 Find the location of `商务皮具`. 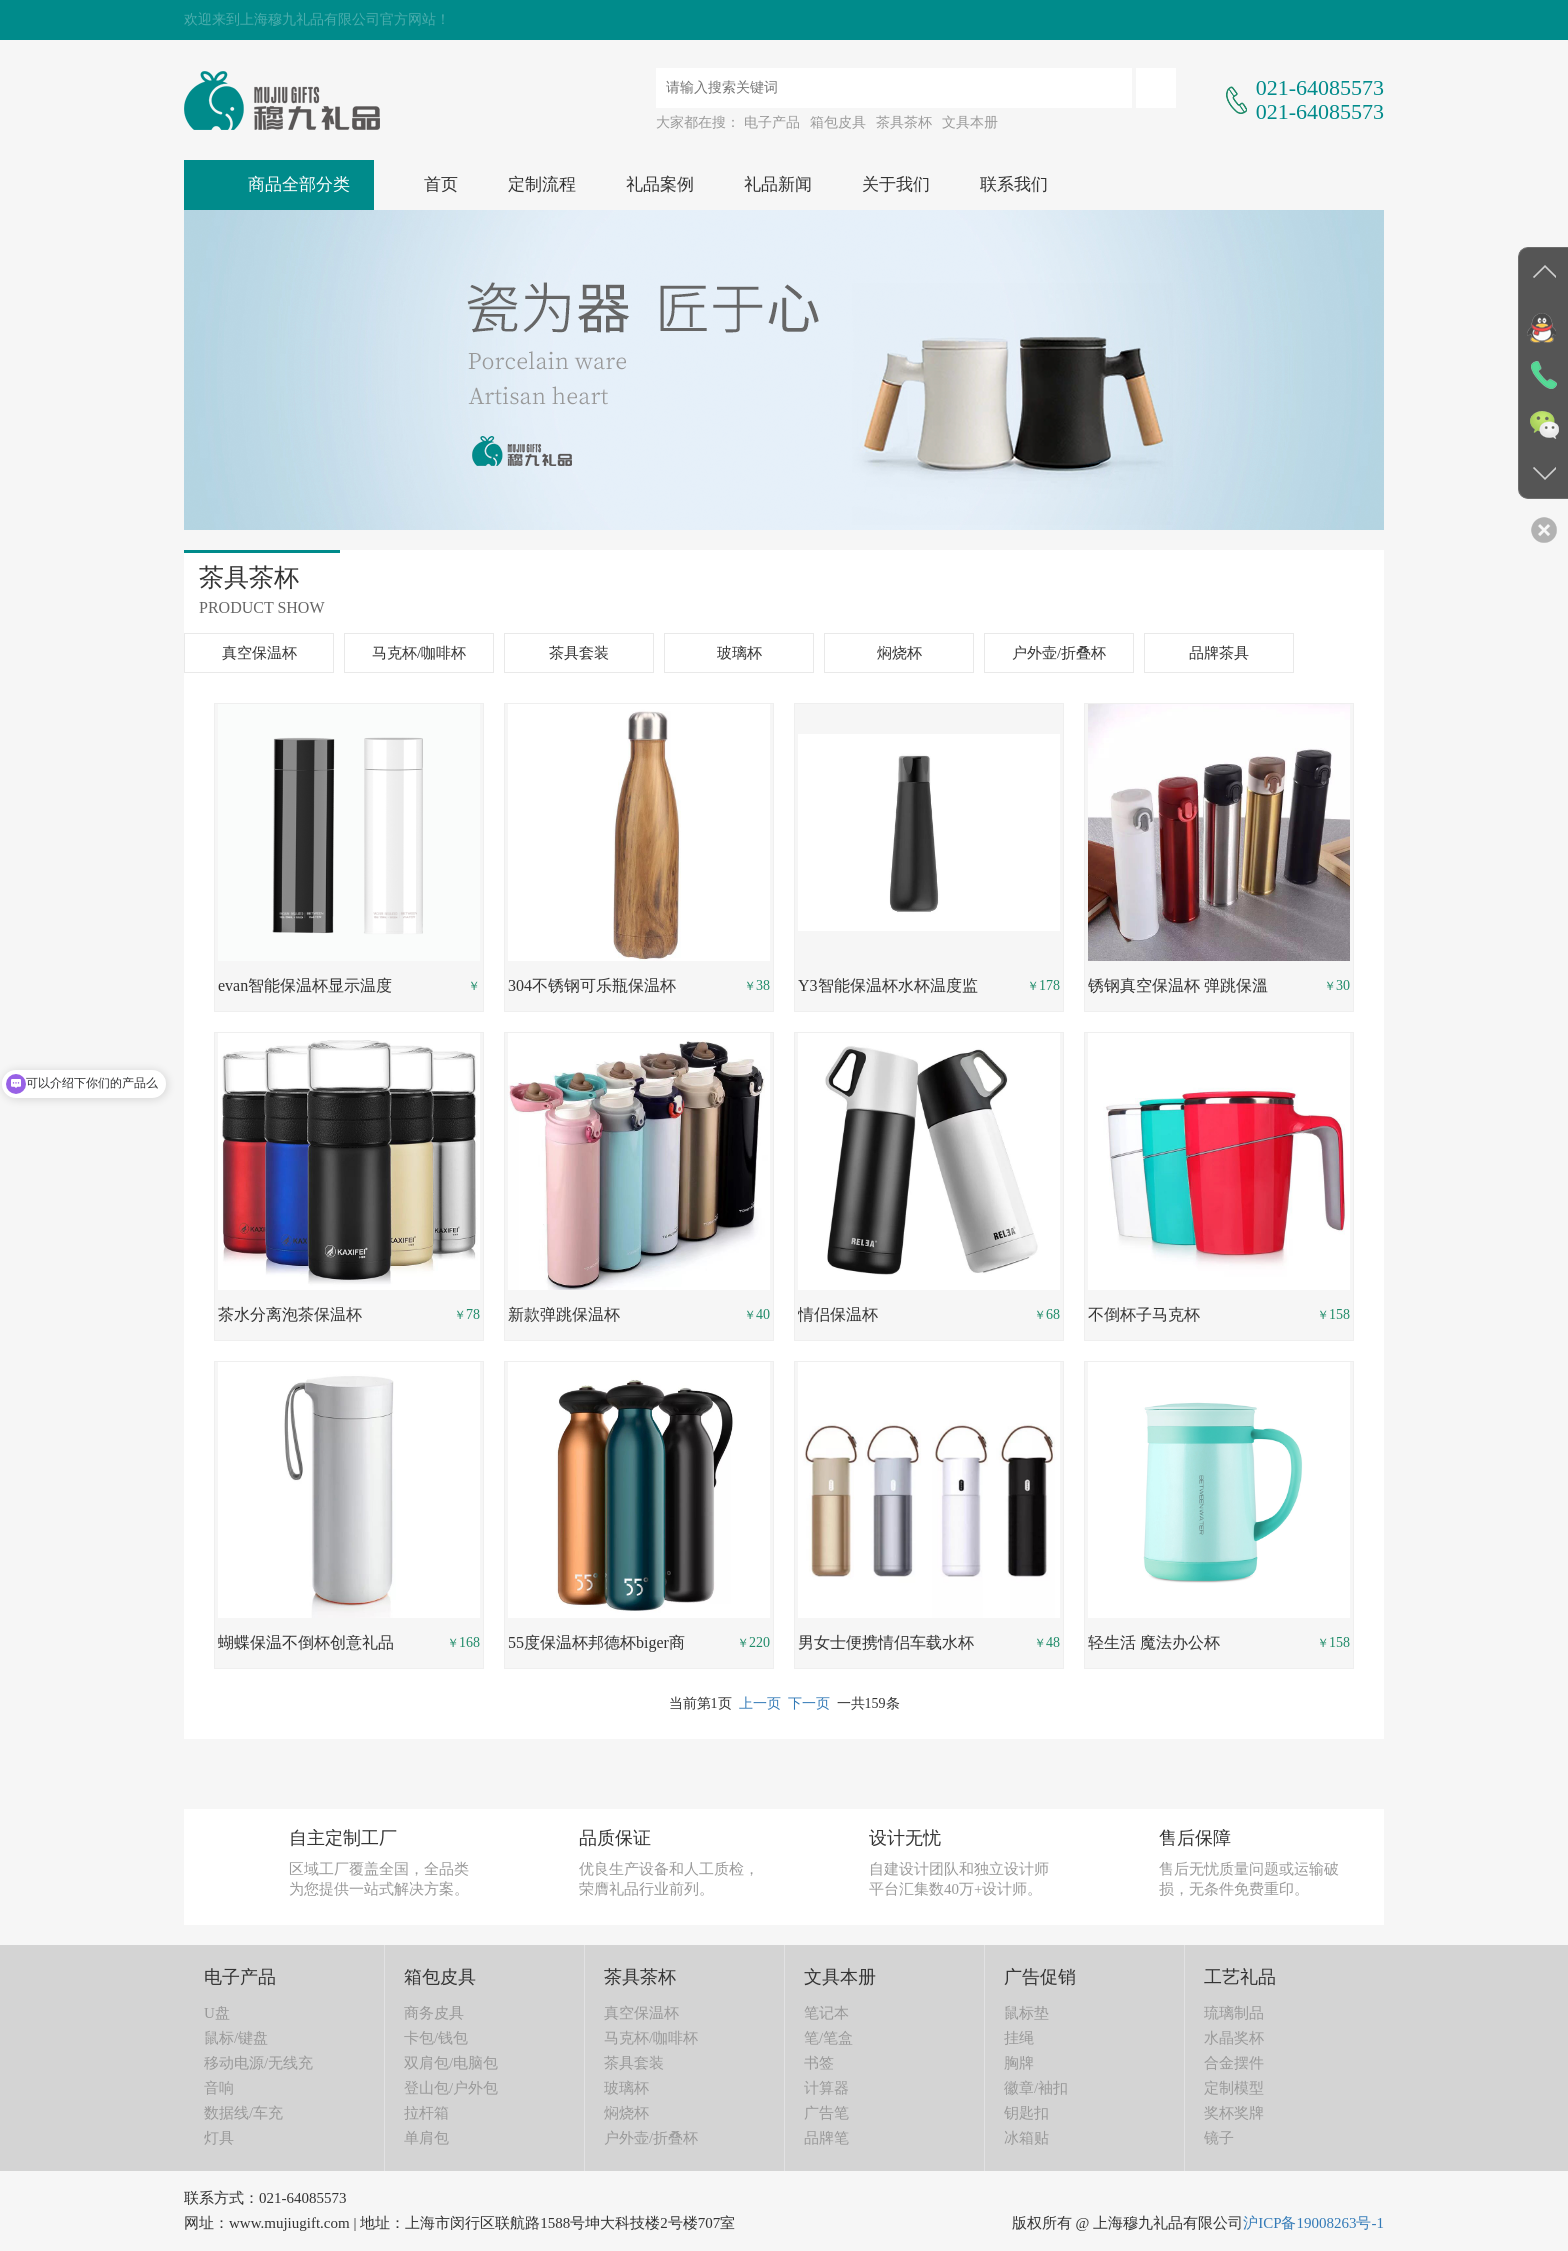

商务皮具 is located at coordinates (434, 2013).